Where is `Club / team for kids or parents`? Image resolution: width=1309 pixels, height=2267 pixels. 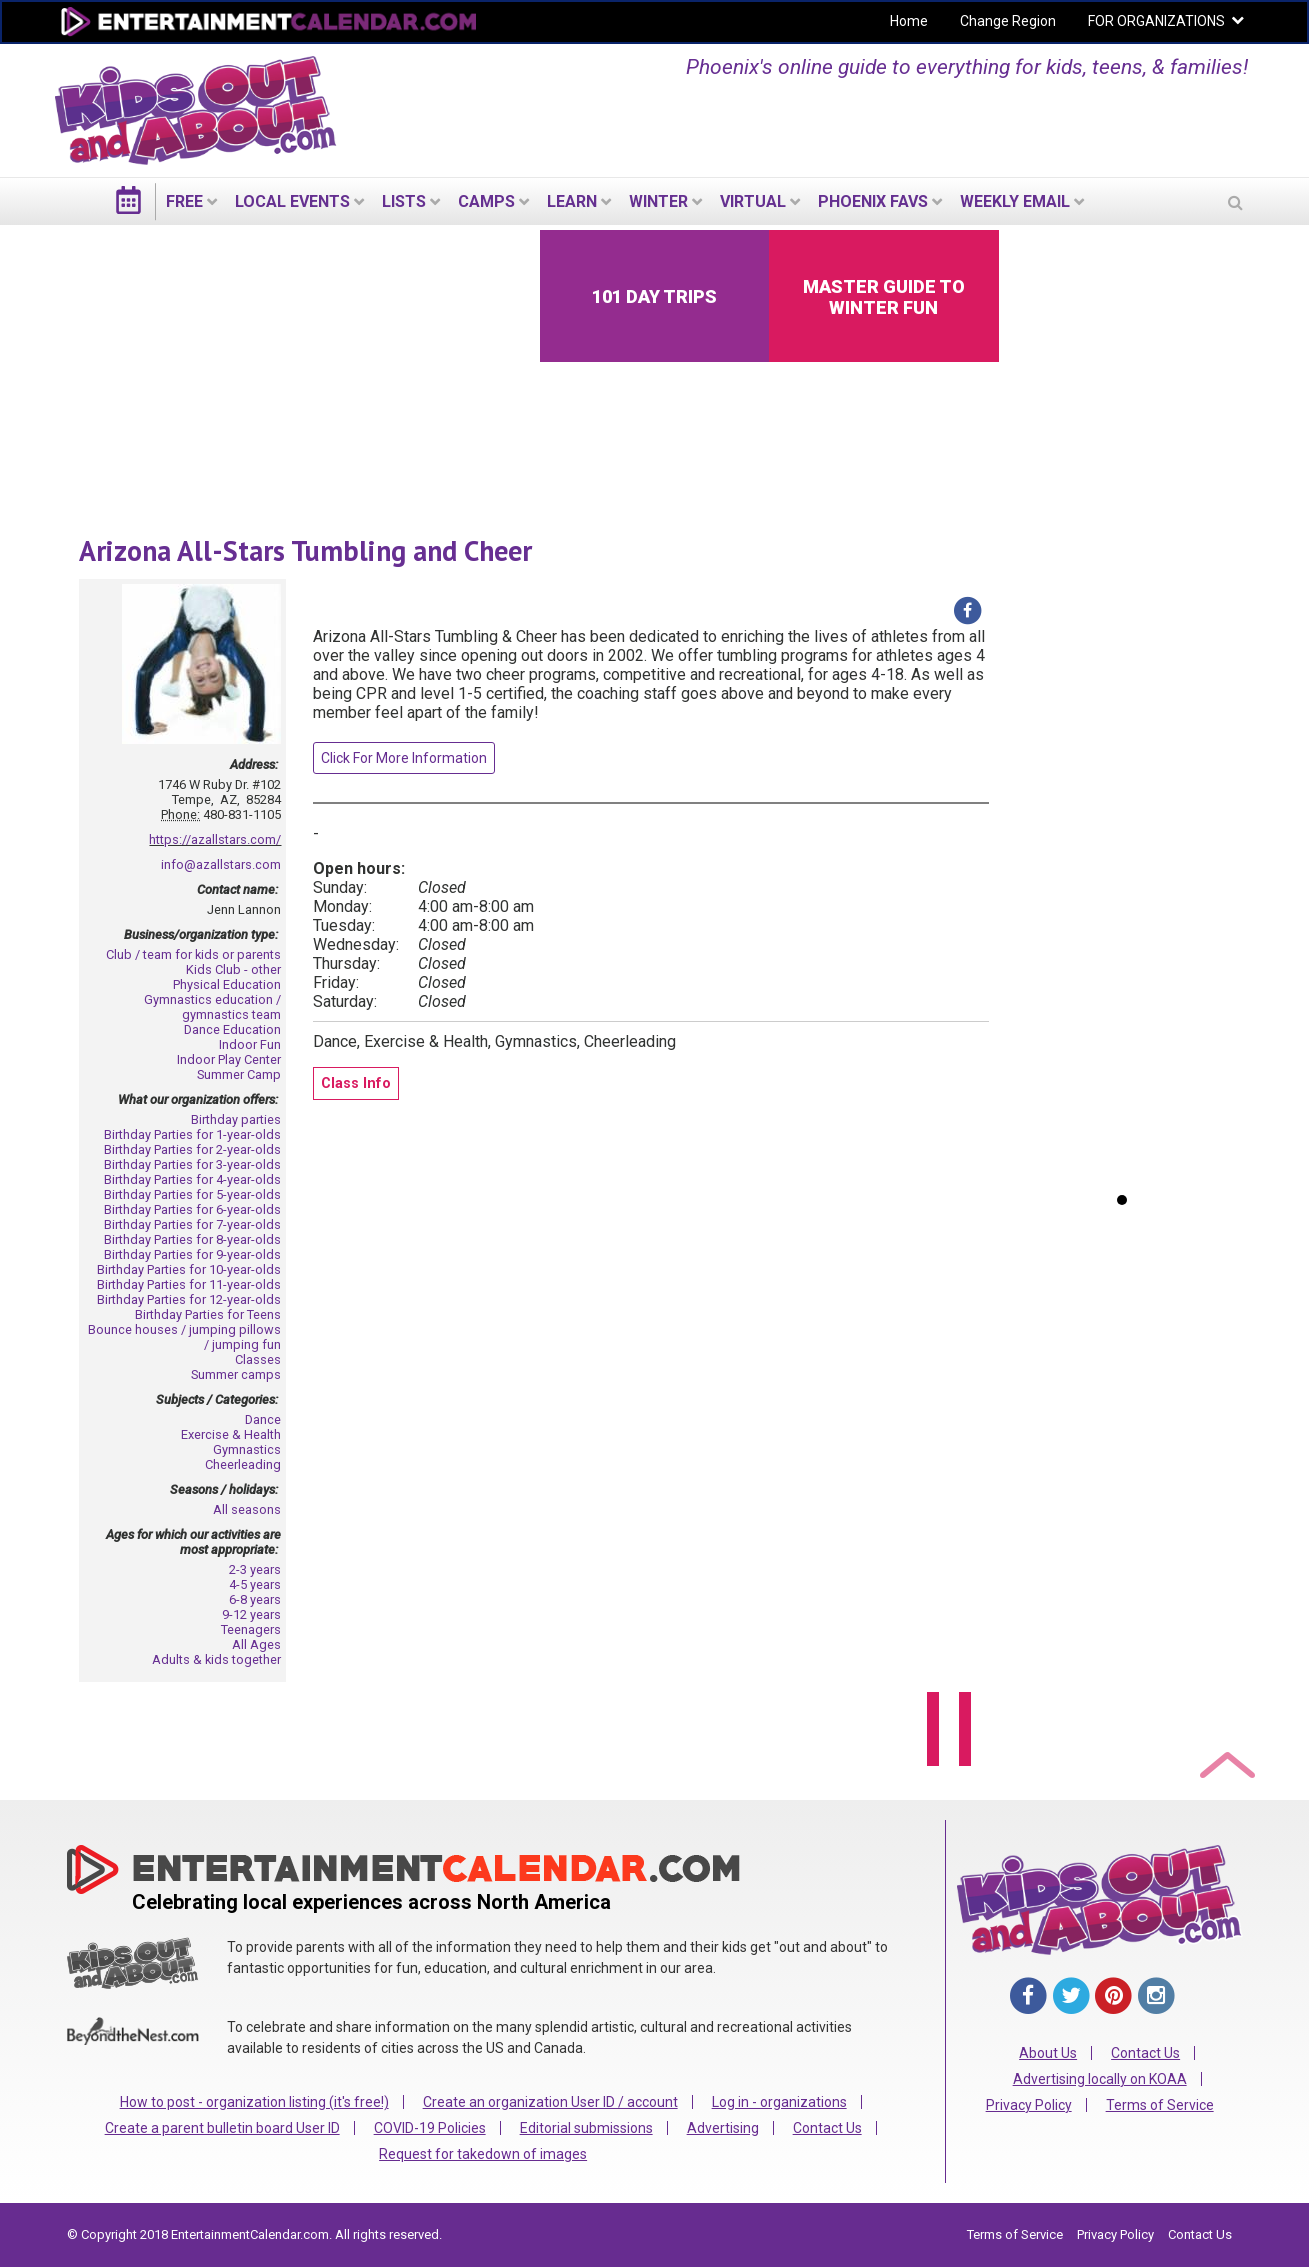
Club / team for kids or parents is located at coordinates (193, 954).